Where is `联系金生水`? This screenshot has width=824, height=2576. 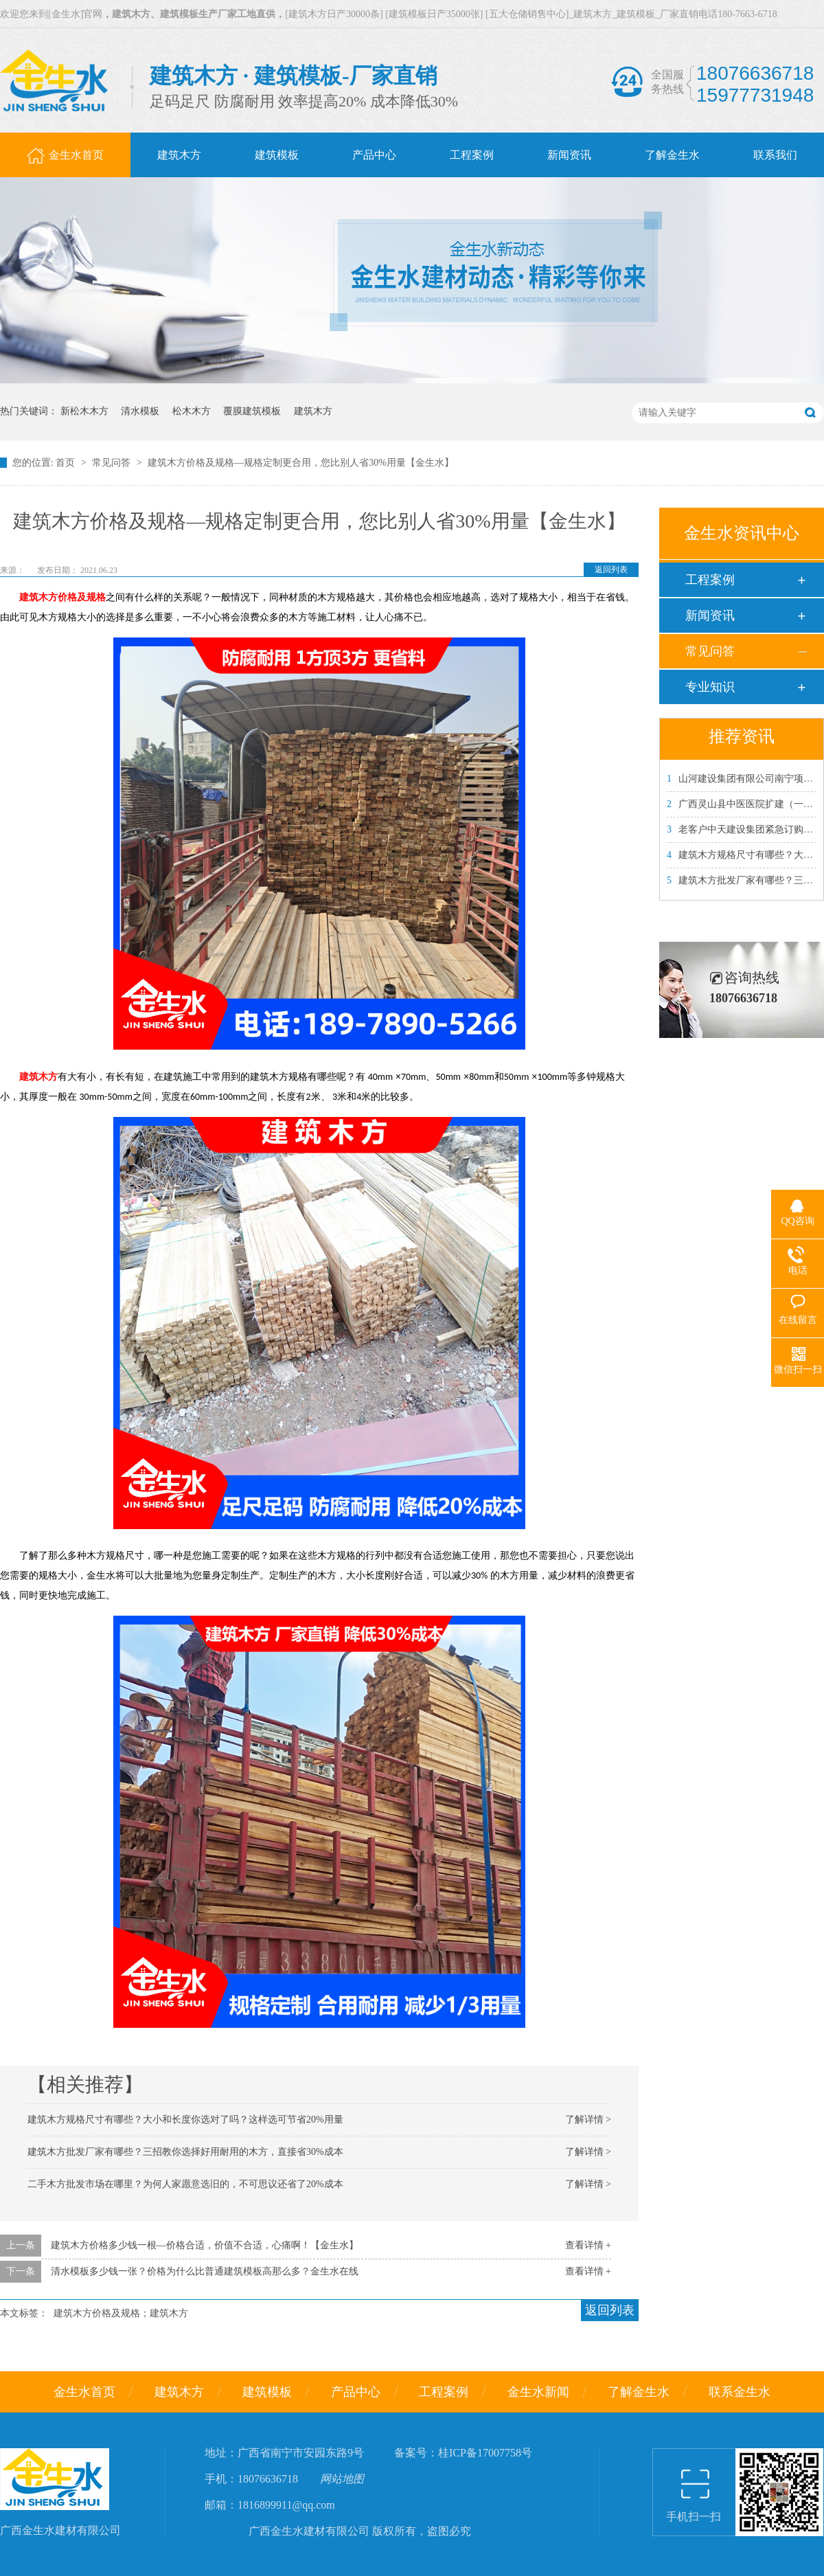
联系金生水 is located at coordinates (739, 2392).